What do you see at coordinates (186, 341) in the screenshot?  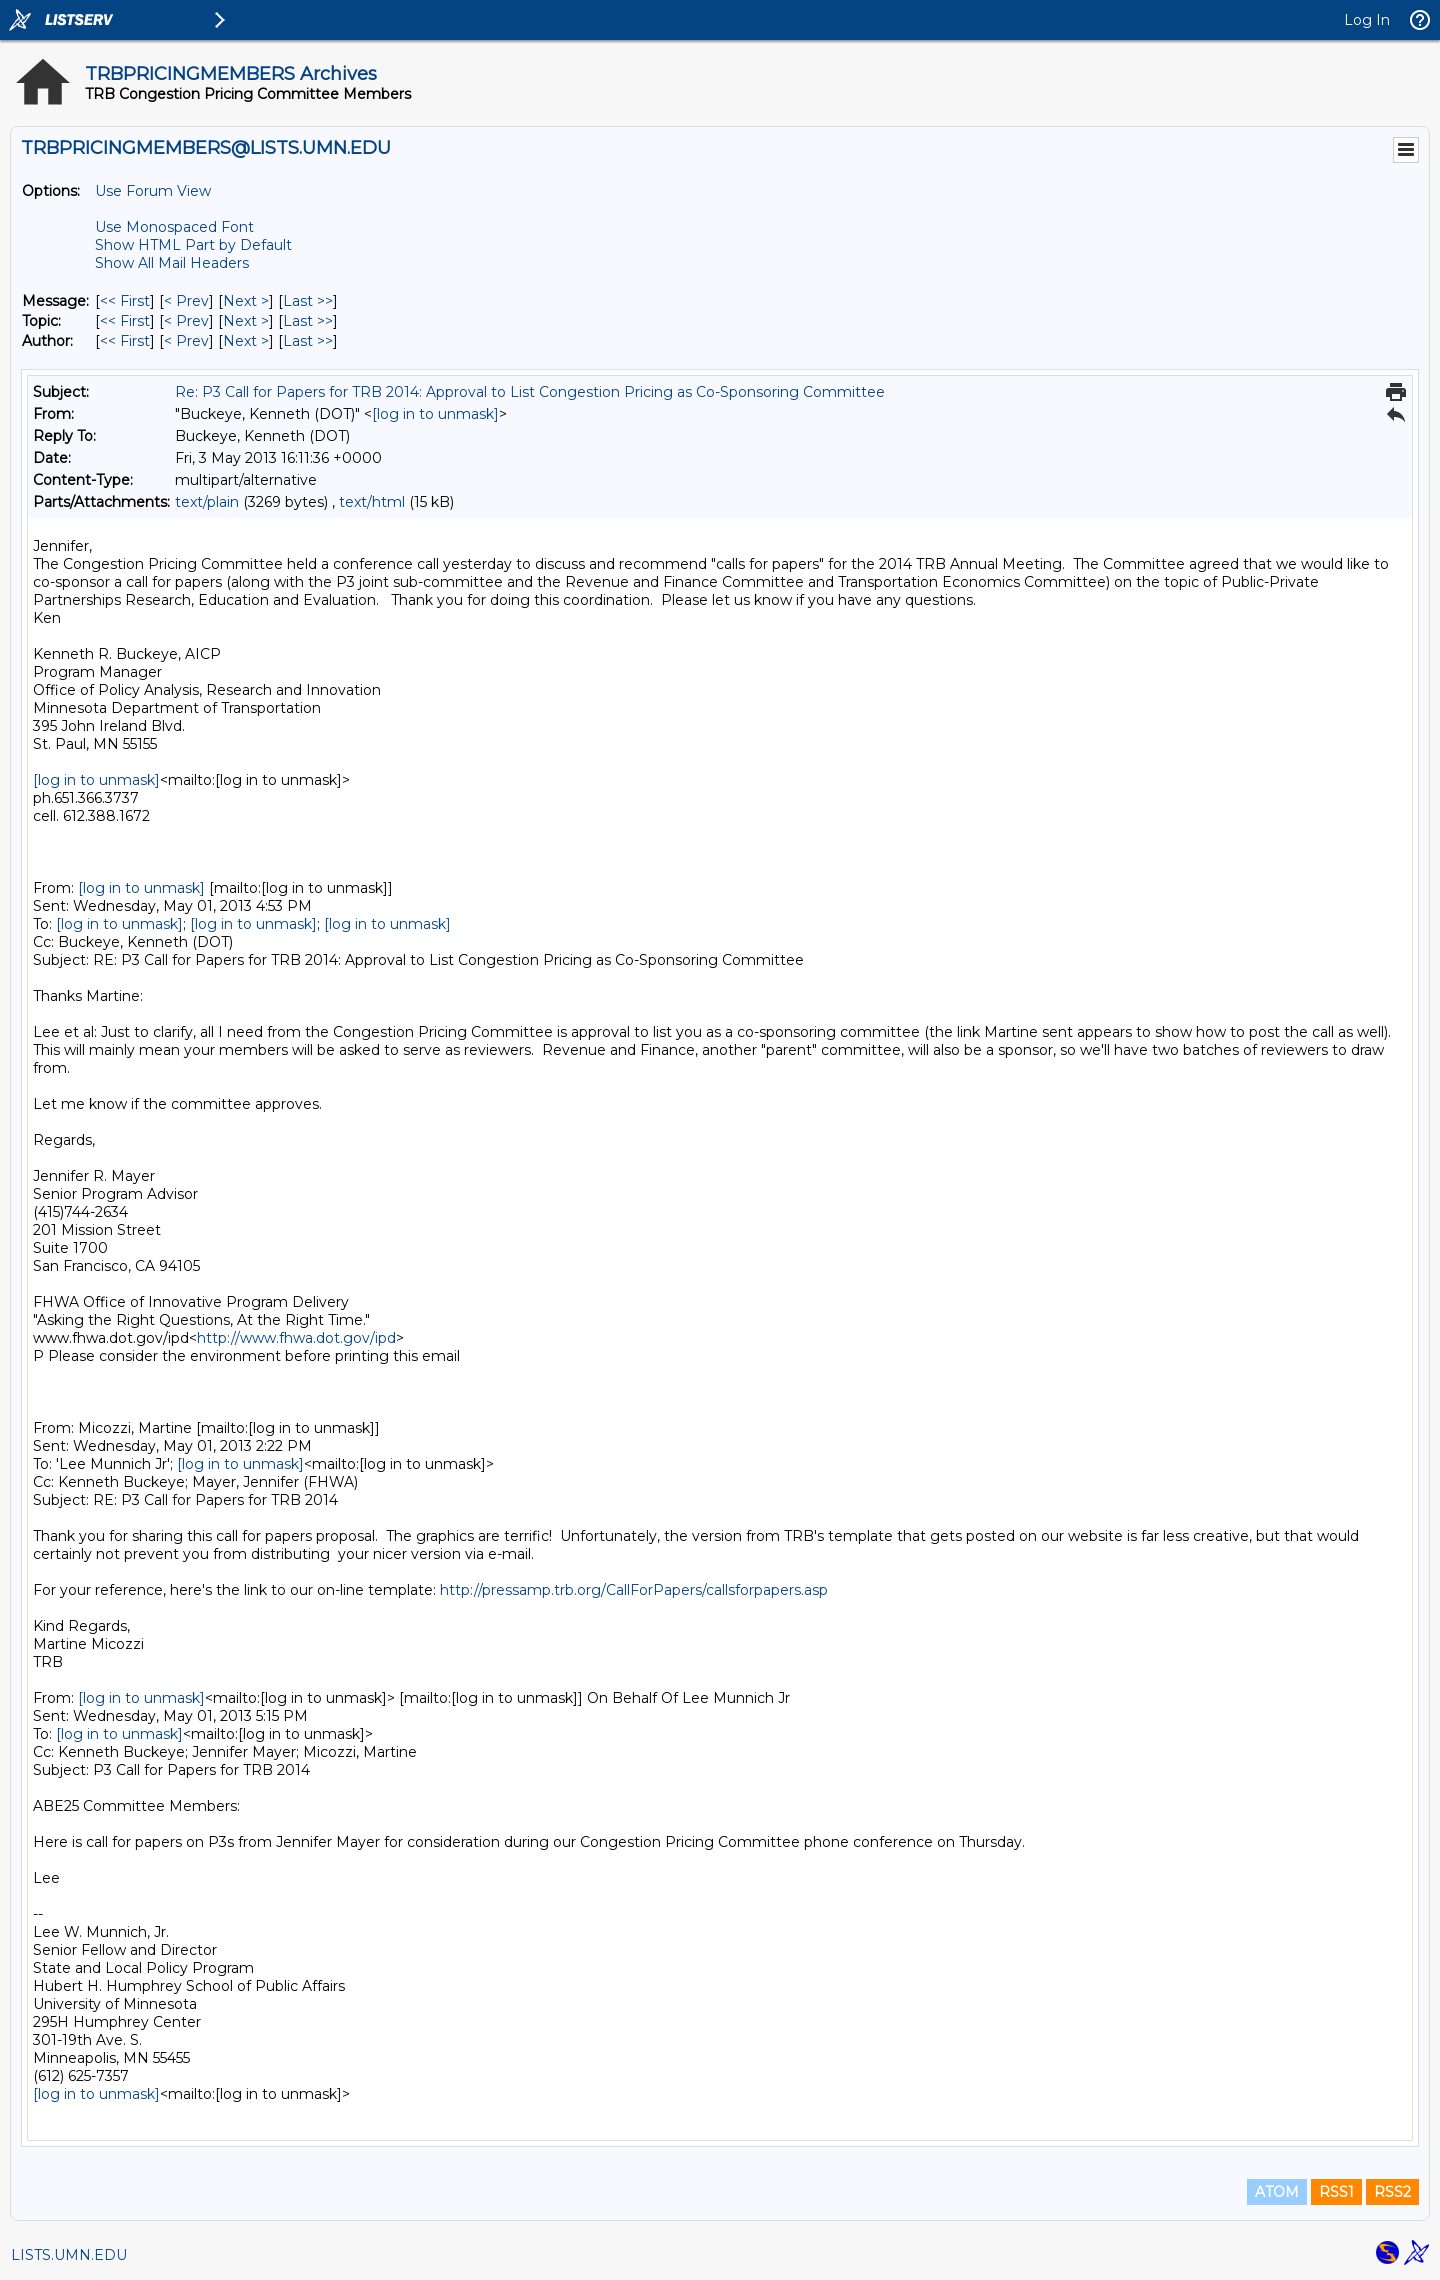 I see `< Prev [Prev Message By Author]` at bounding box center [186, 341].